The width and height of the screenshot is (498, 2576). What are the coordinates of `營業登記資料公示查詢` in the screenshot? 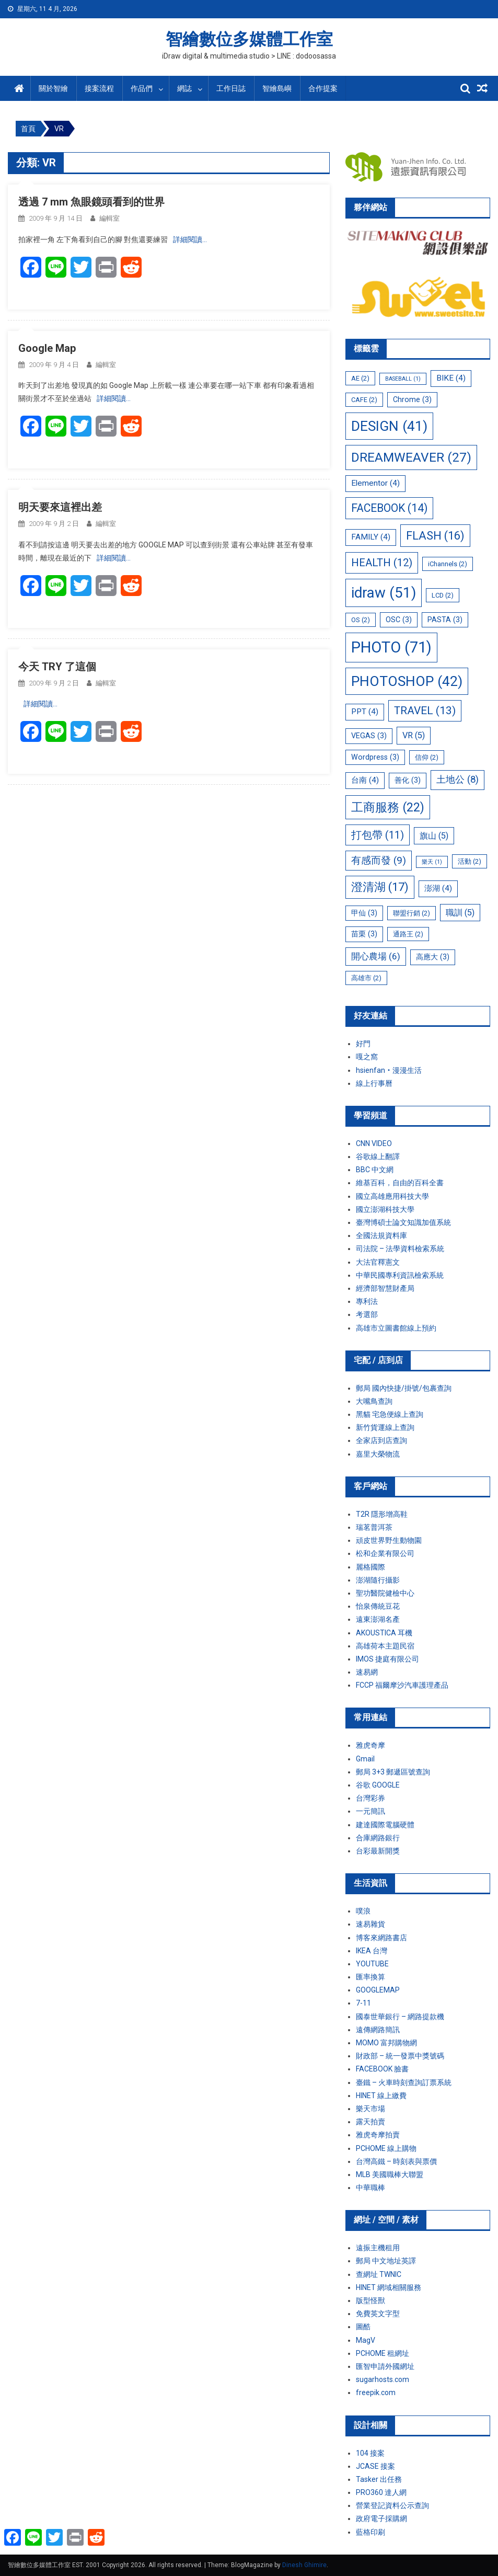 It's located at (392, 2505).